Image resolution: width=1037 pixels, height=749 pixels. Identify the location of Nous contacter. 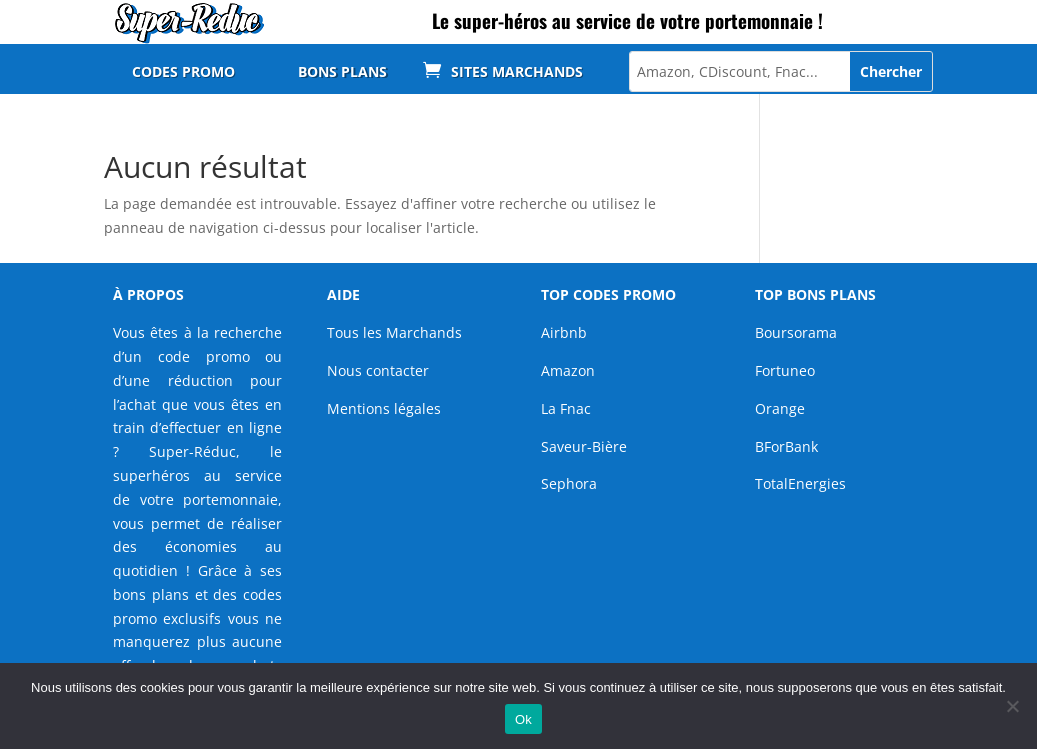
(378, 370).